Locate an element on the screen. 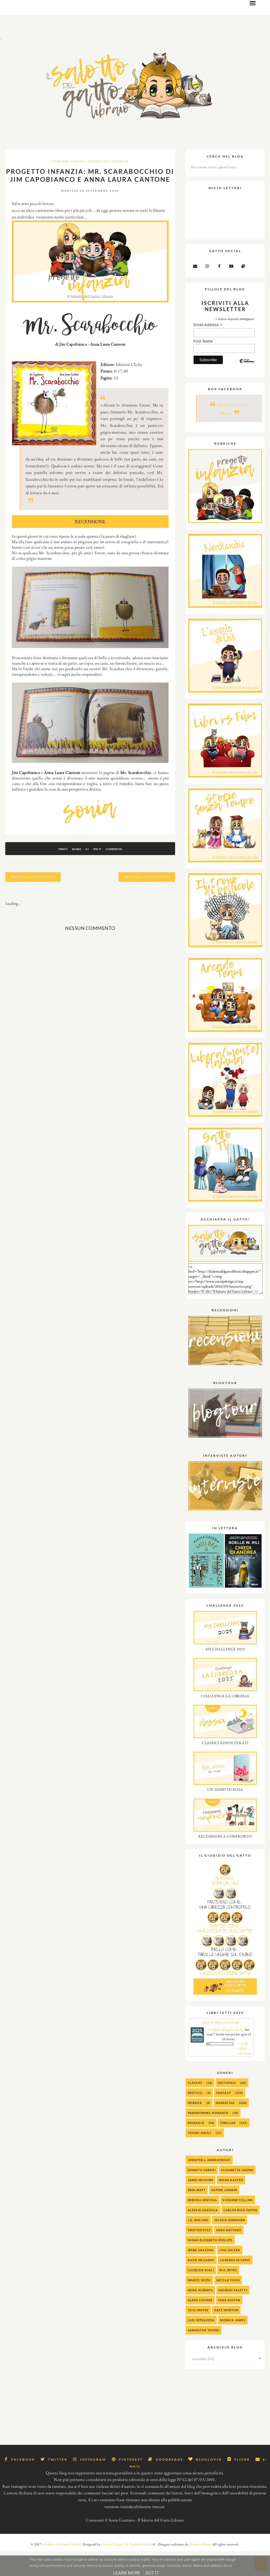 The height and width of the screenshot is (2576, 270). Marco Rizzo is located at coordinates (199, 2304).